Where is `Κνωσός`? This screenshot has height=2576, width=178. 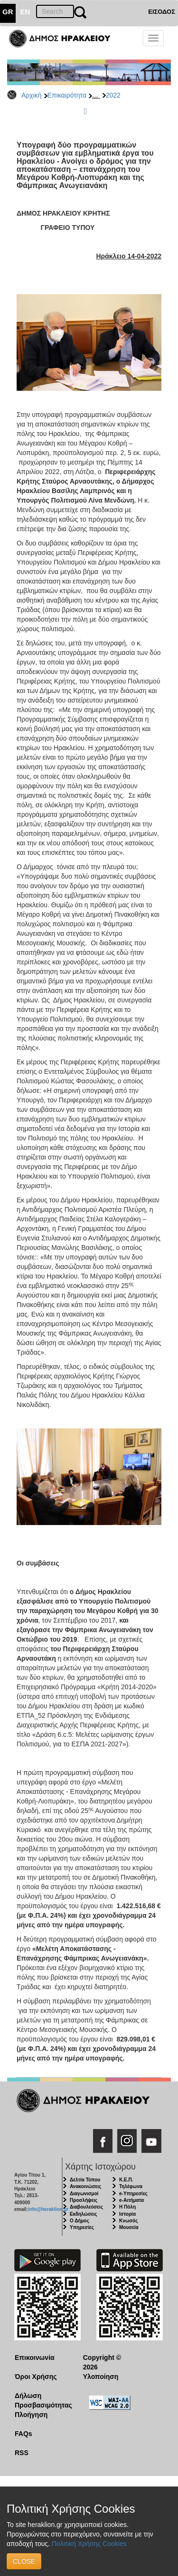
Κνωσός is located at coordinates (128, 2220).